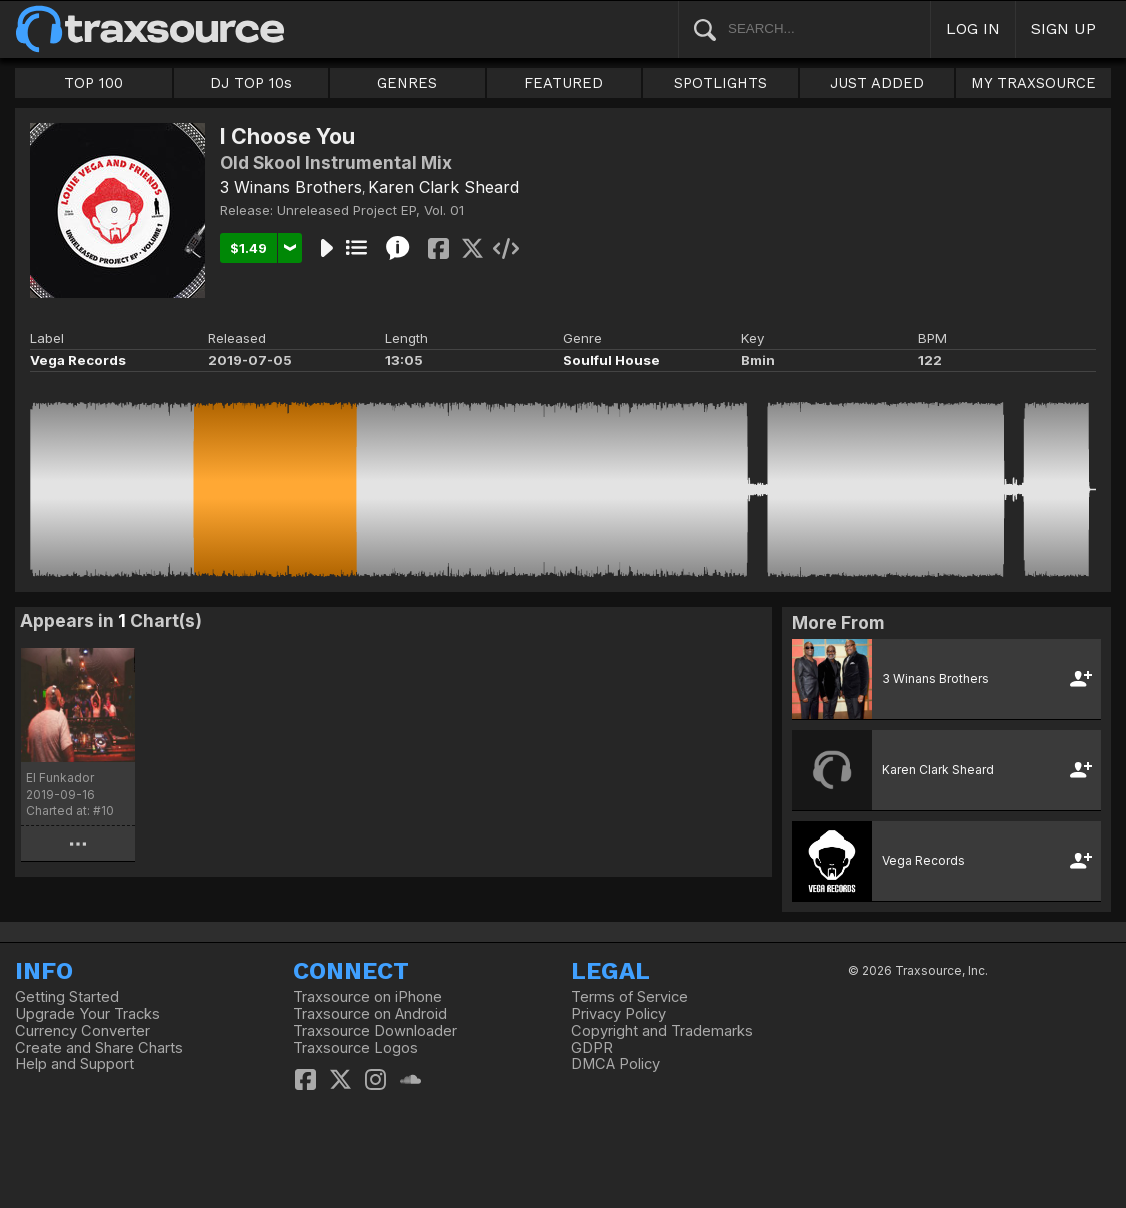  What do you see at coordinates (375, 1031) in the screenshot?
I see `Traxsource Downloader` at bounding box center [375, 1031].